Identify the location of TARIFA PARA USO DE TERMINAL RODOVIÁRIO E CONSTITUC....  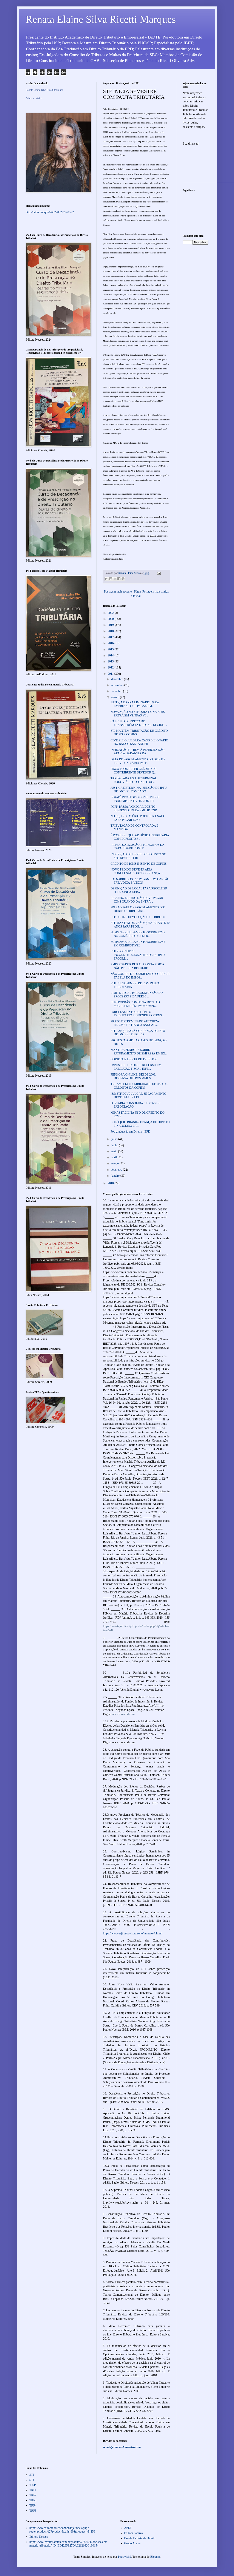
(134, 780).